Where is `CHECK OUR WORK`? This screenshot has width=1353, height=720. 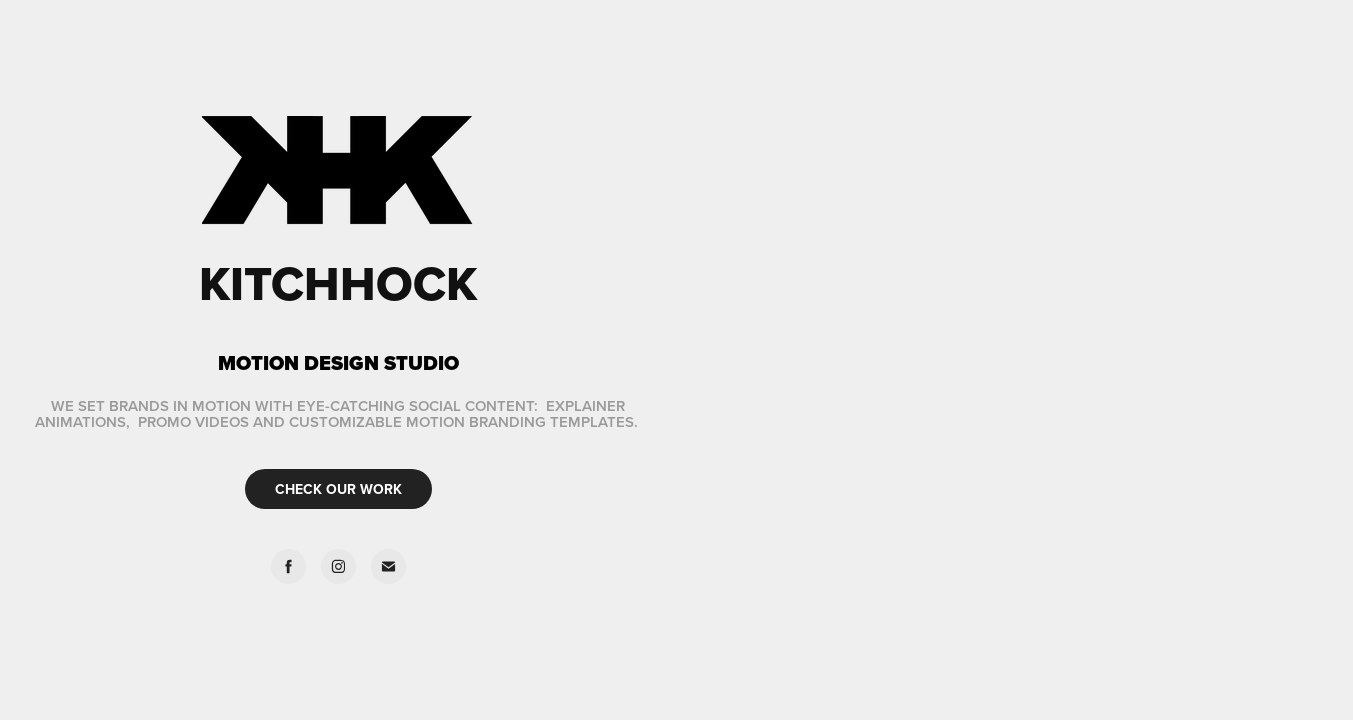
CHECK OUR WORK is located at coordinates (338, 489).